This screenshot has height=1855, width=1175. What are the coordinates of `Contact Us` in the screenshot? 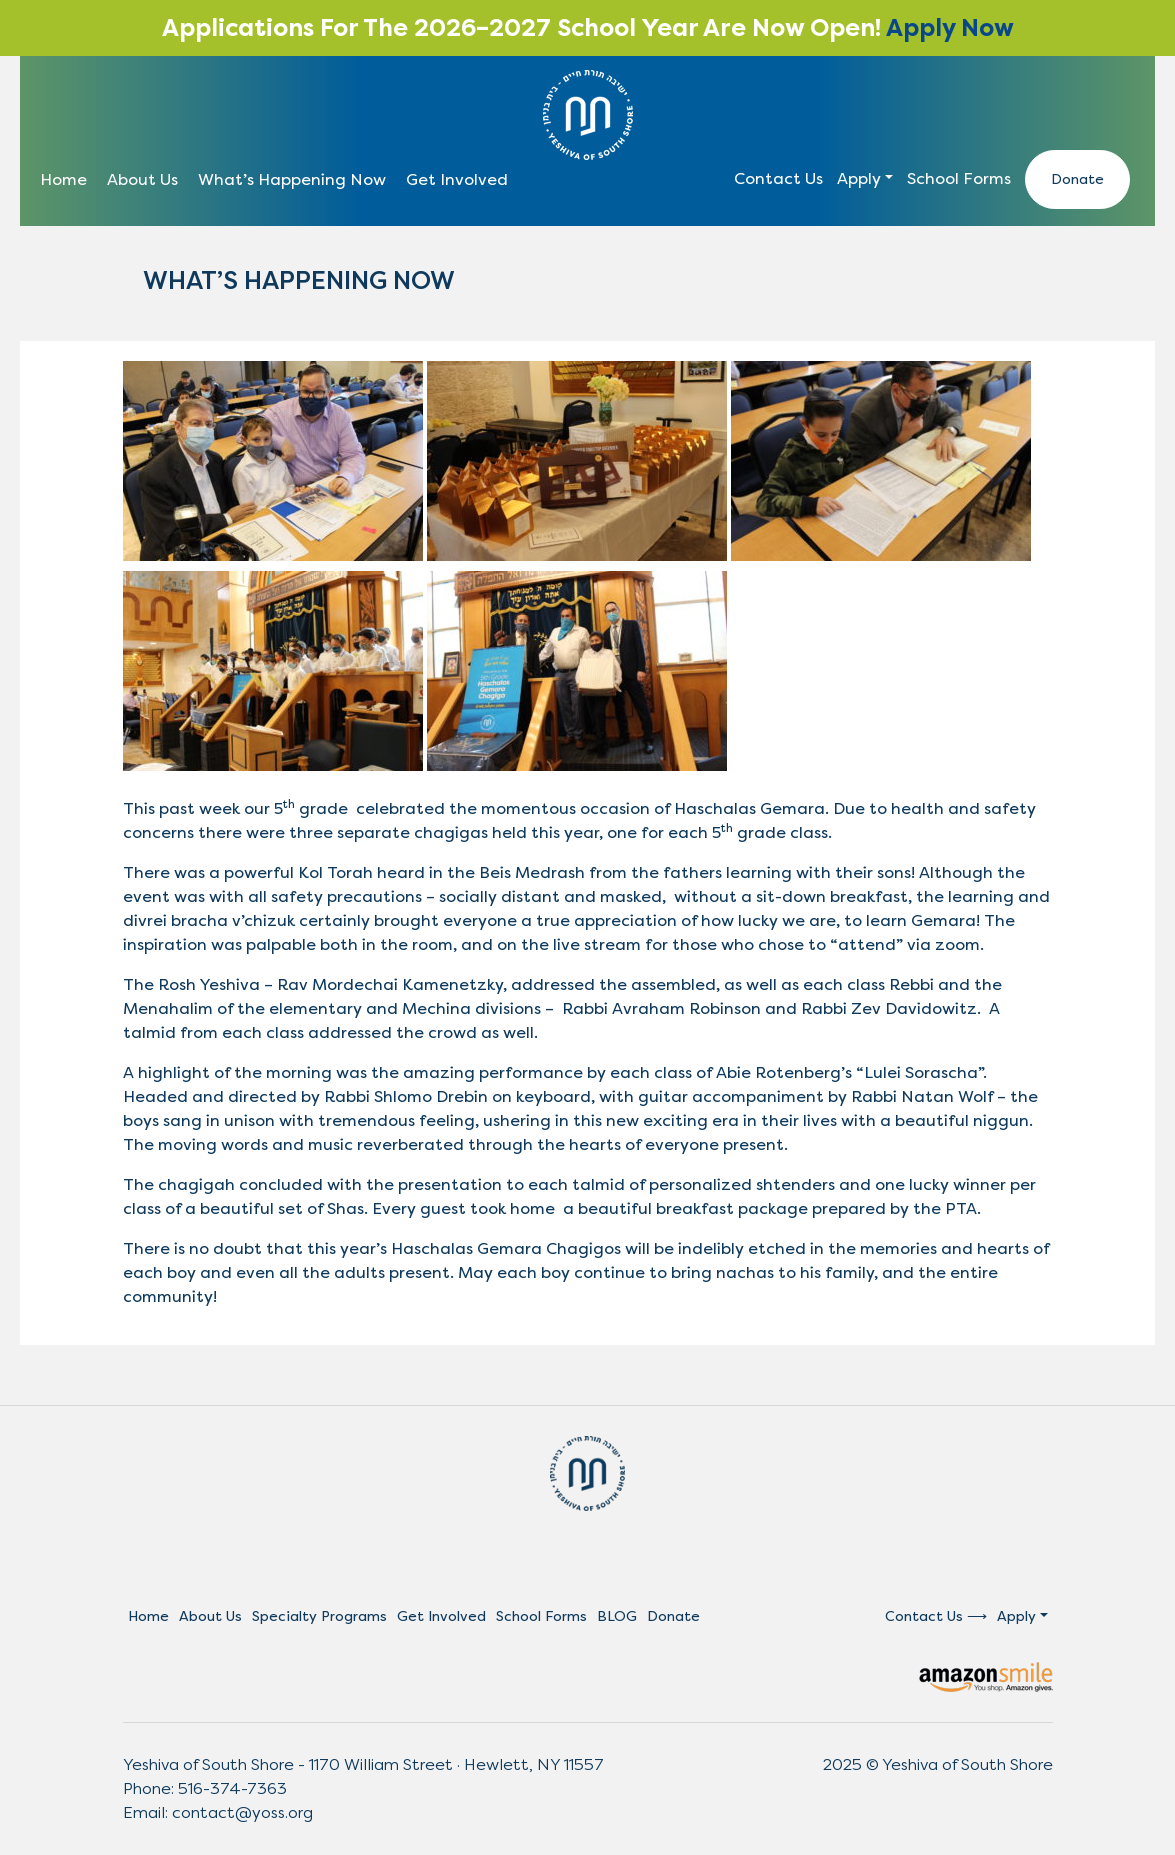 It's located at (778, 178).